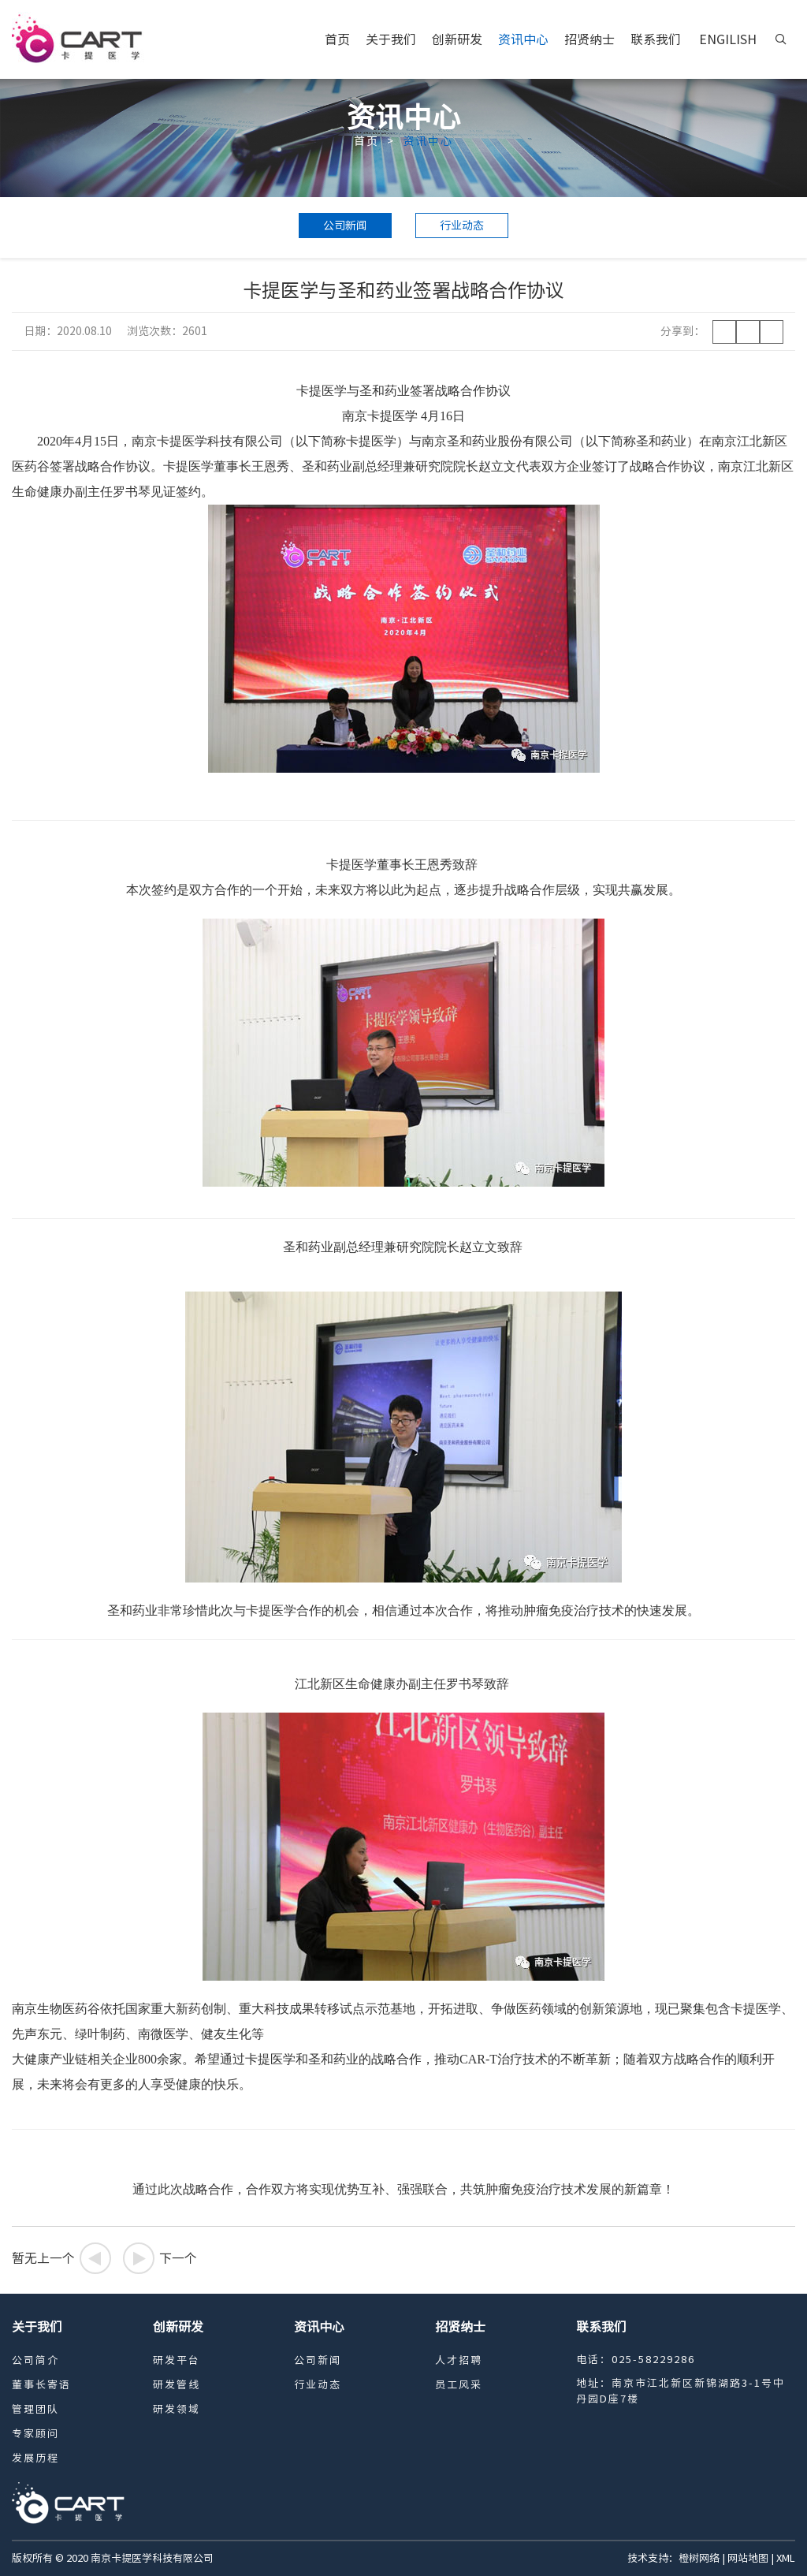 The width and height of the screenshot is (807, 2576). I want to click on XML, so click(785, 2558).